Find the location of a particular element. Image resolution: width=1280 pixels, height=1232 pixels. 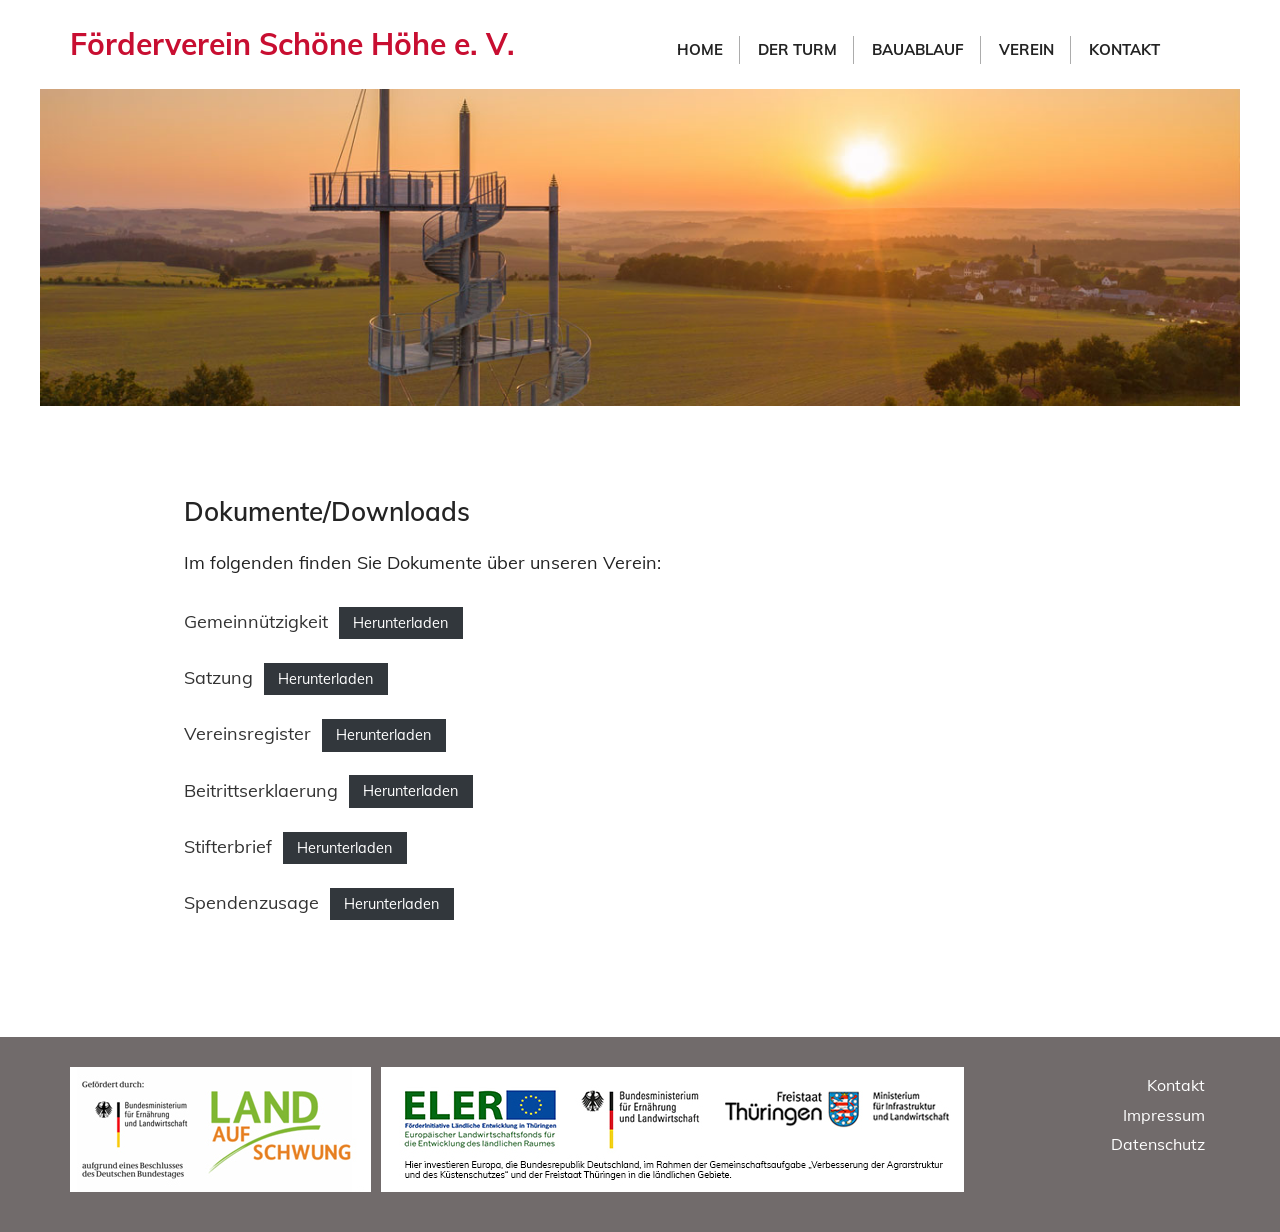

Spendenzusage is located at coordinates (251, 902).